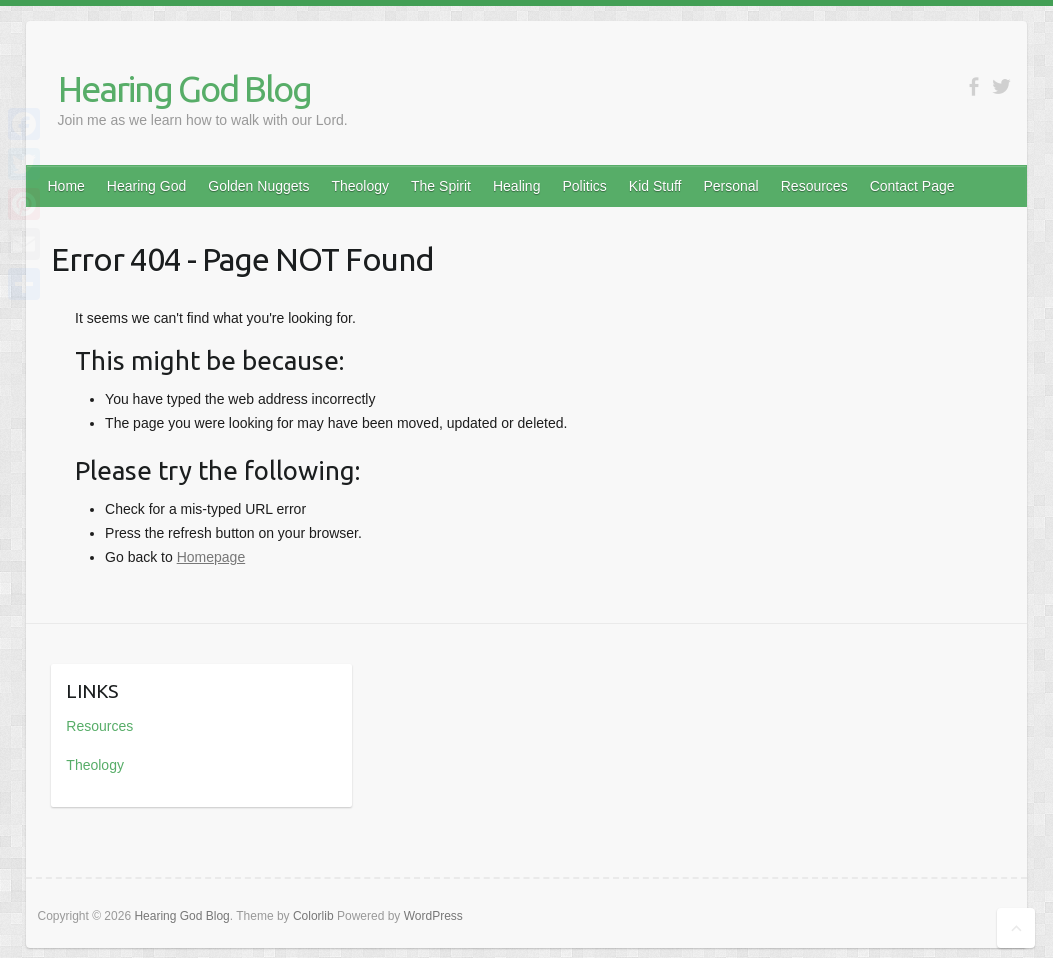  Describe the element at coordinates (730, 186) in the screenshot. I see `Personal` at that location.